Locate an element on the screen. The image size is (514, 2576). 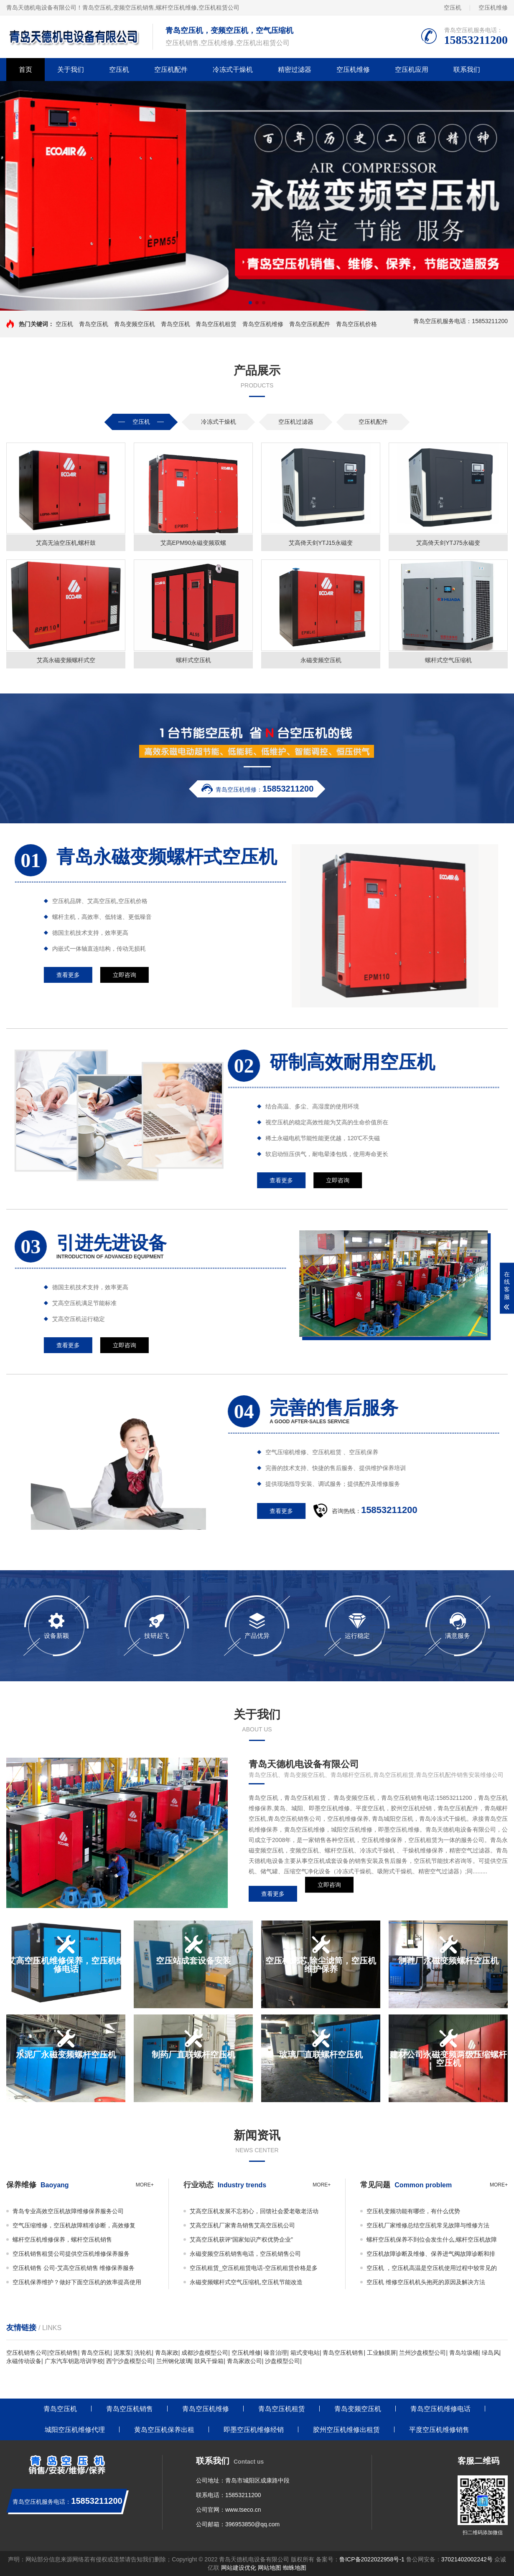
黄岛空压机保养出租 is located at coordinates (164, 2429).